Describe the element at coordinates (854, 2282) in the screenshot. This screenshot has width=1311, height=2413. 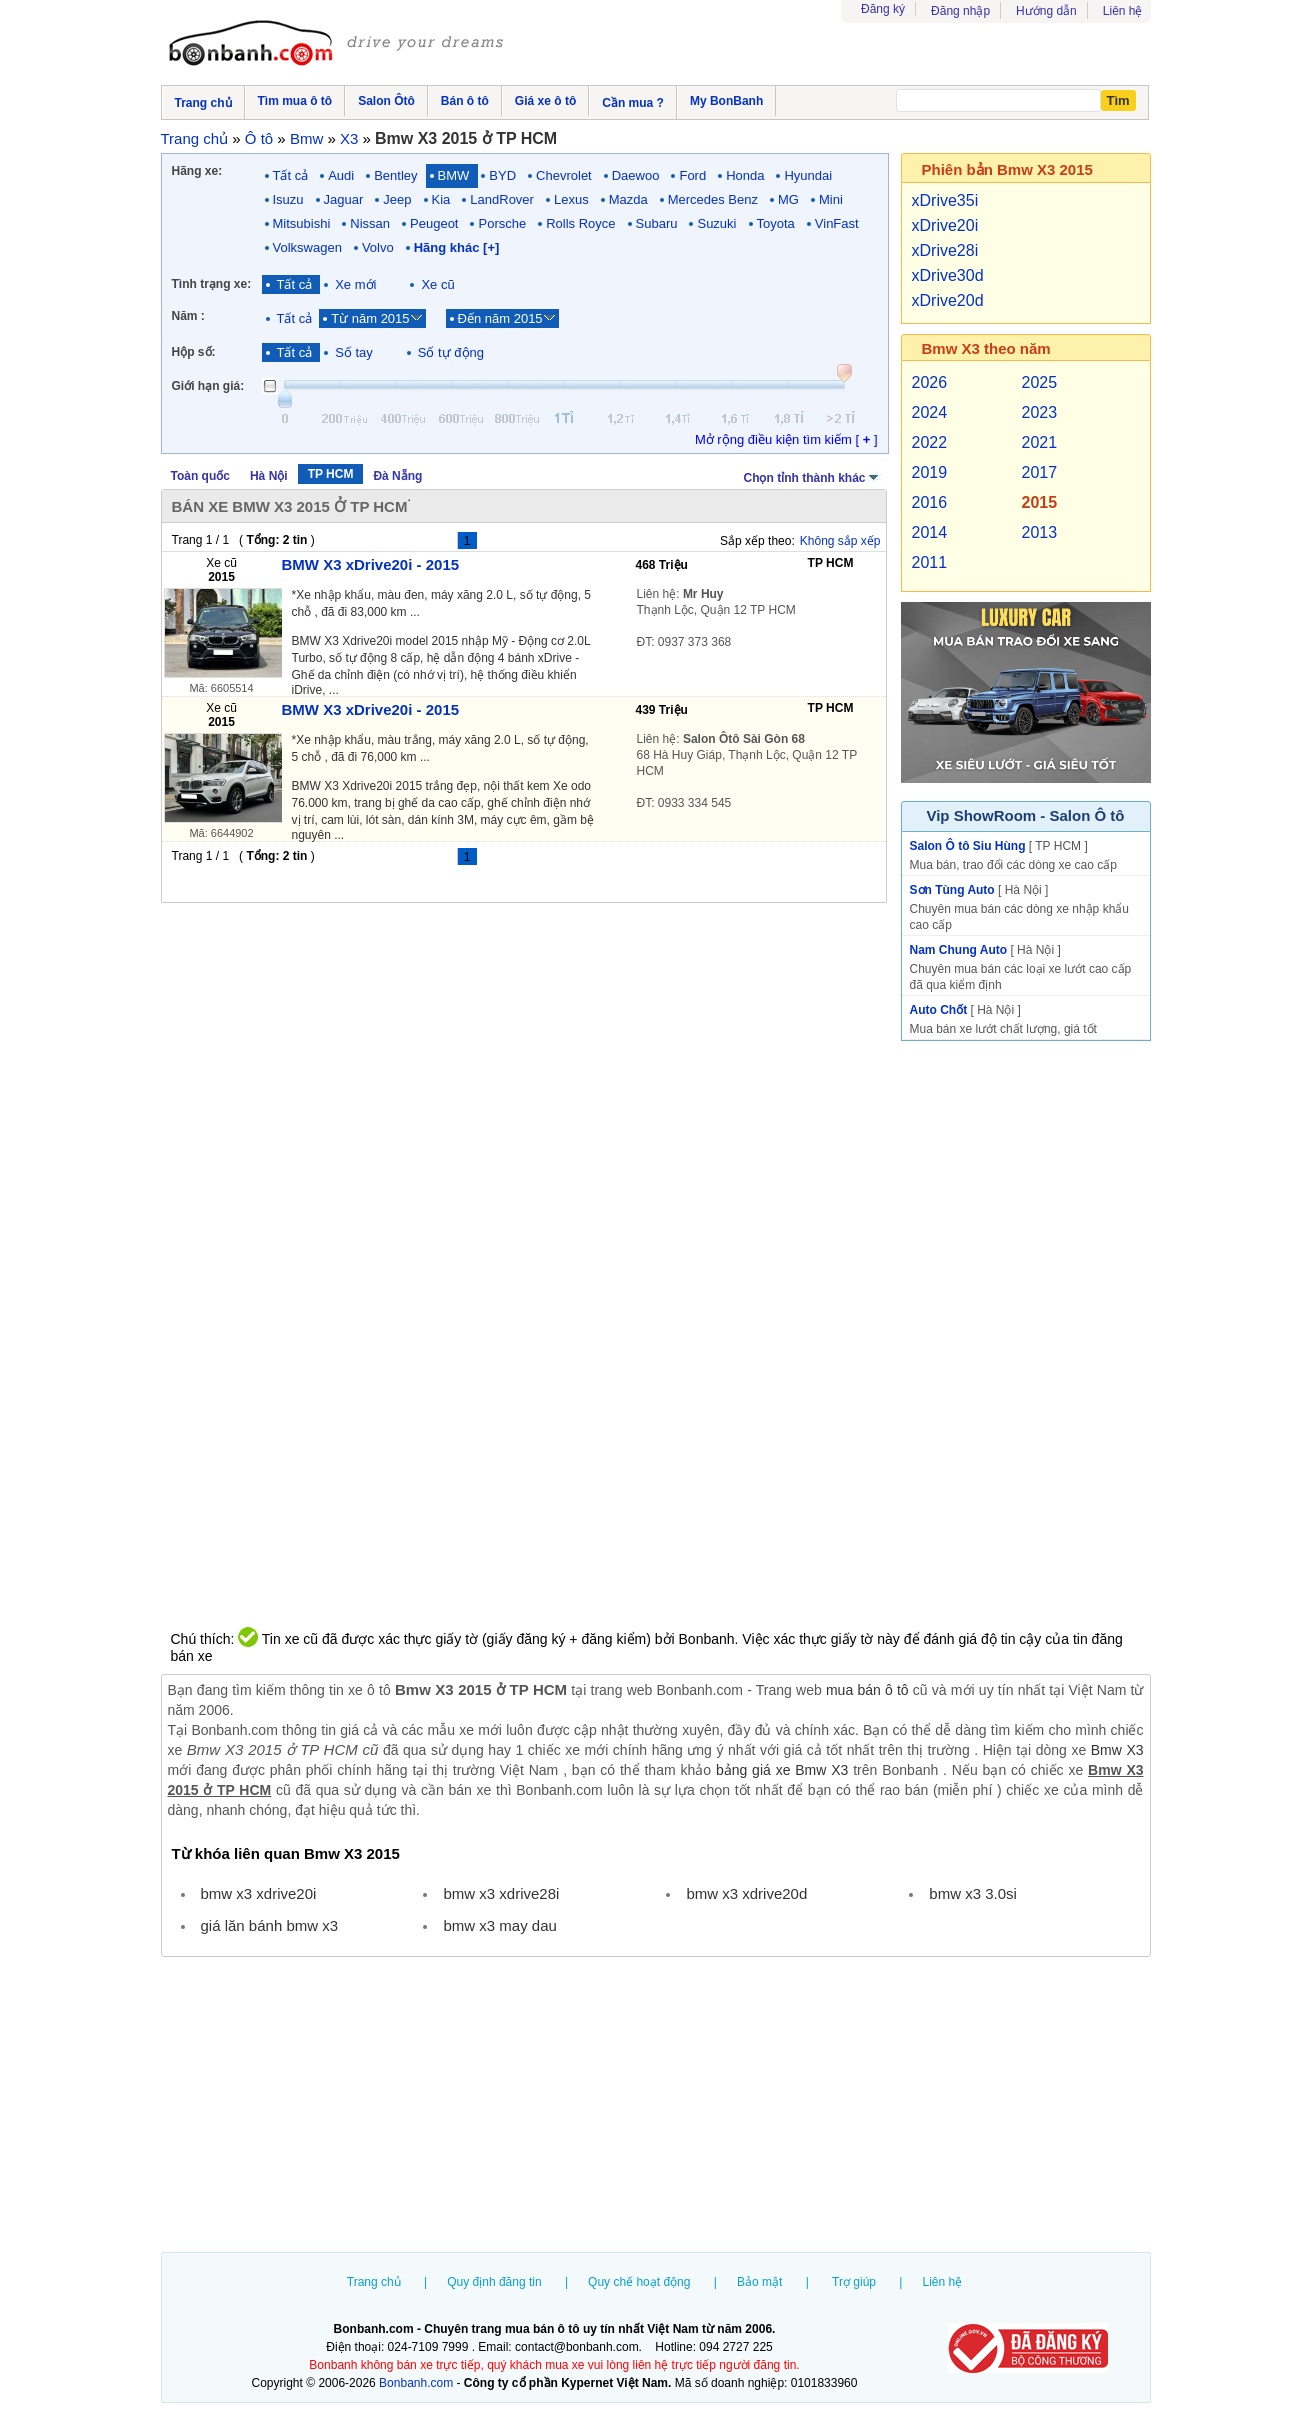
I see `Trợ giúp` at that location.